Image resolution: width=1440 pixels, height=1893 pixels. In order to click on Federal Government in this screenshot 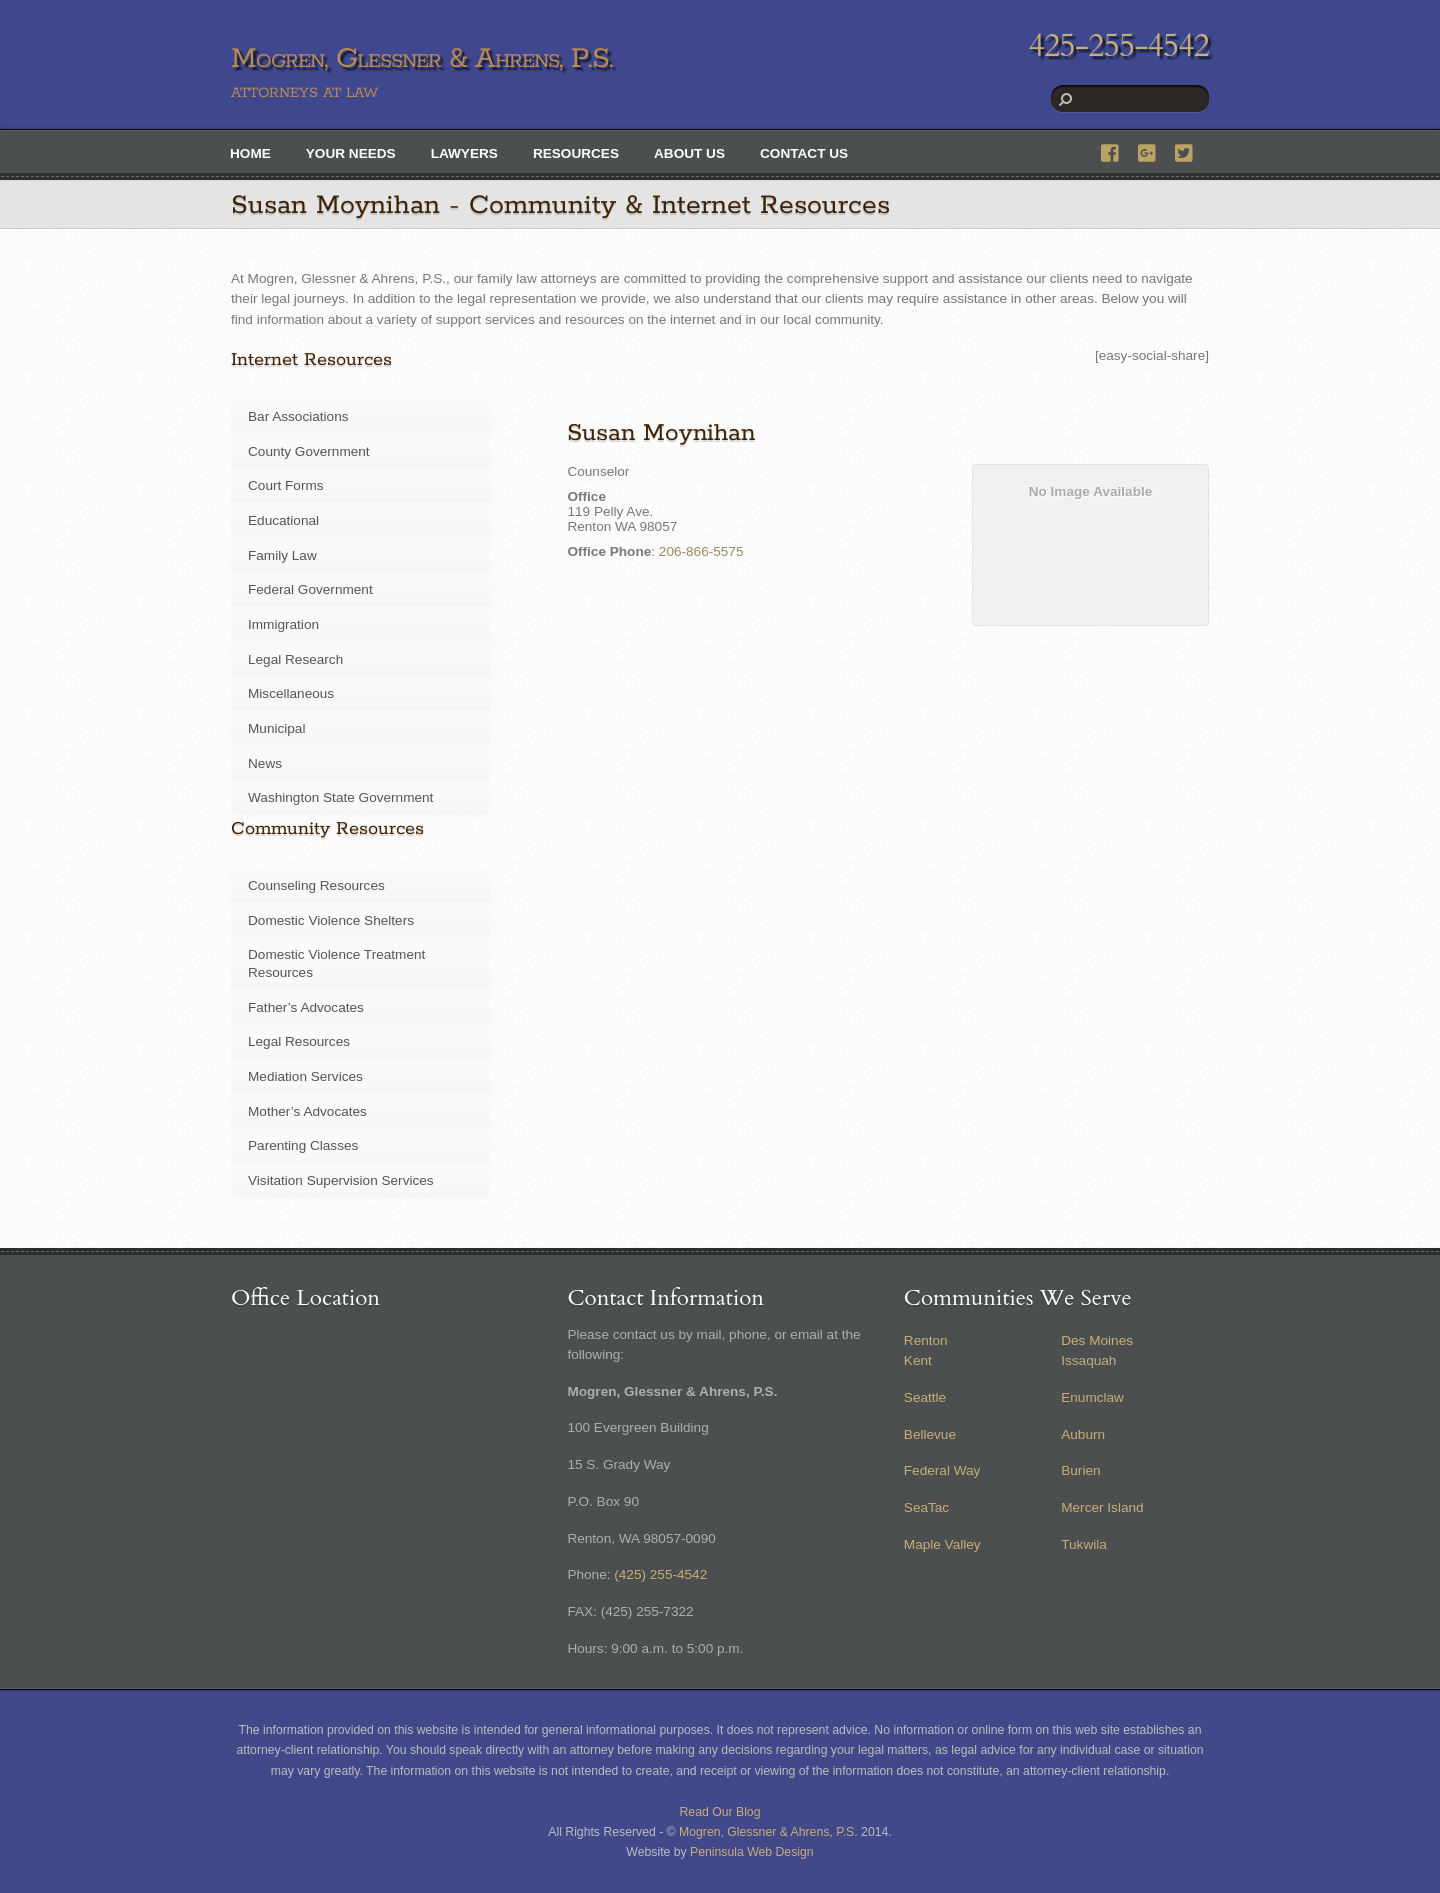, I will do `click(310, 589)`.